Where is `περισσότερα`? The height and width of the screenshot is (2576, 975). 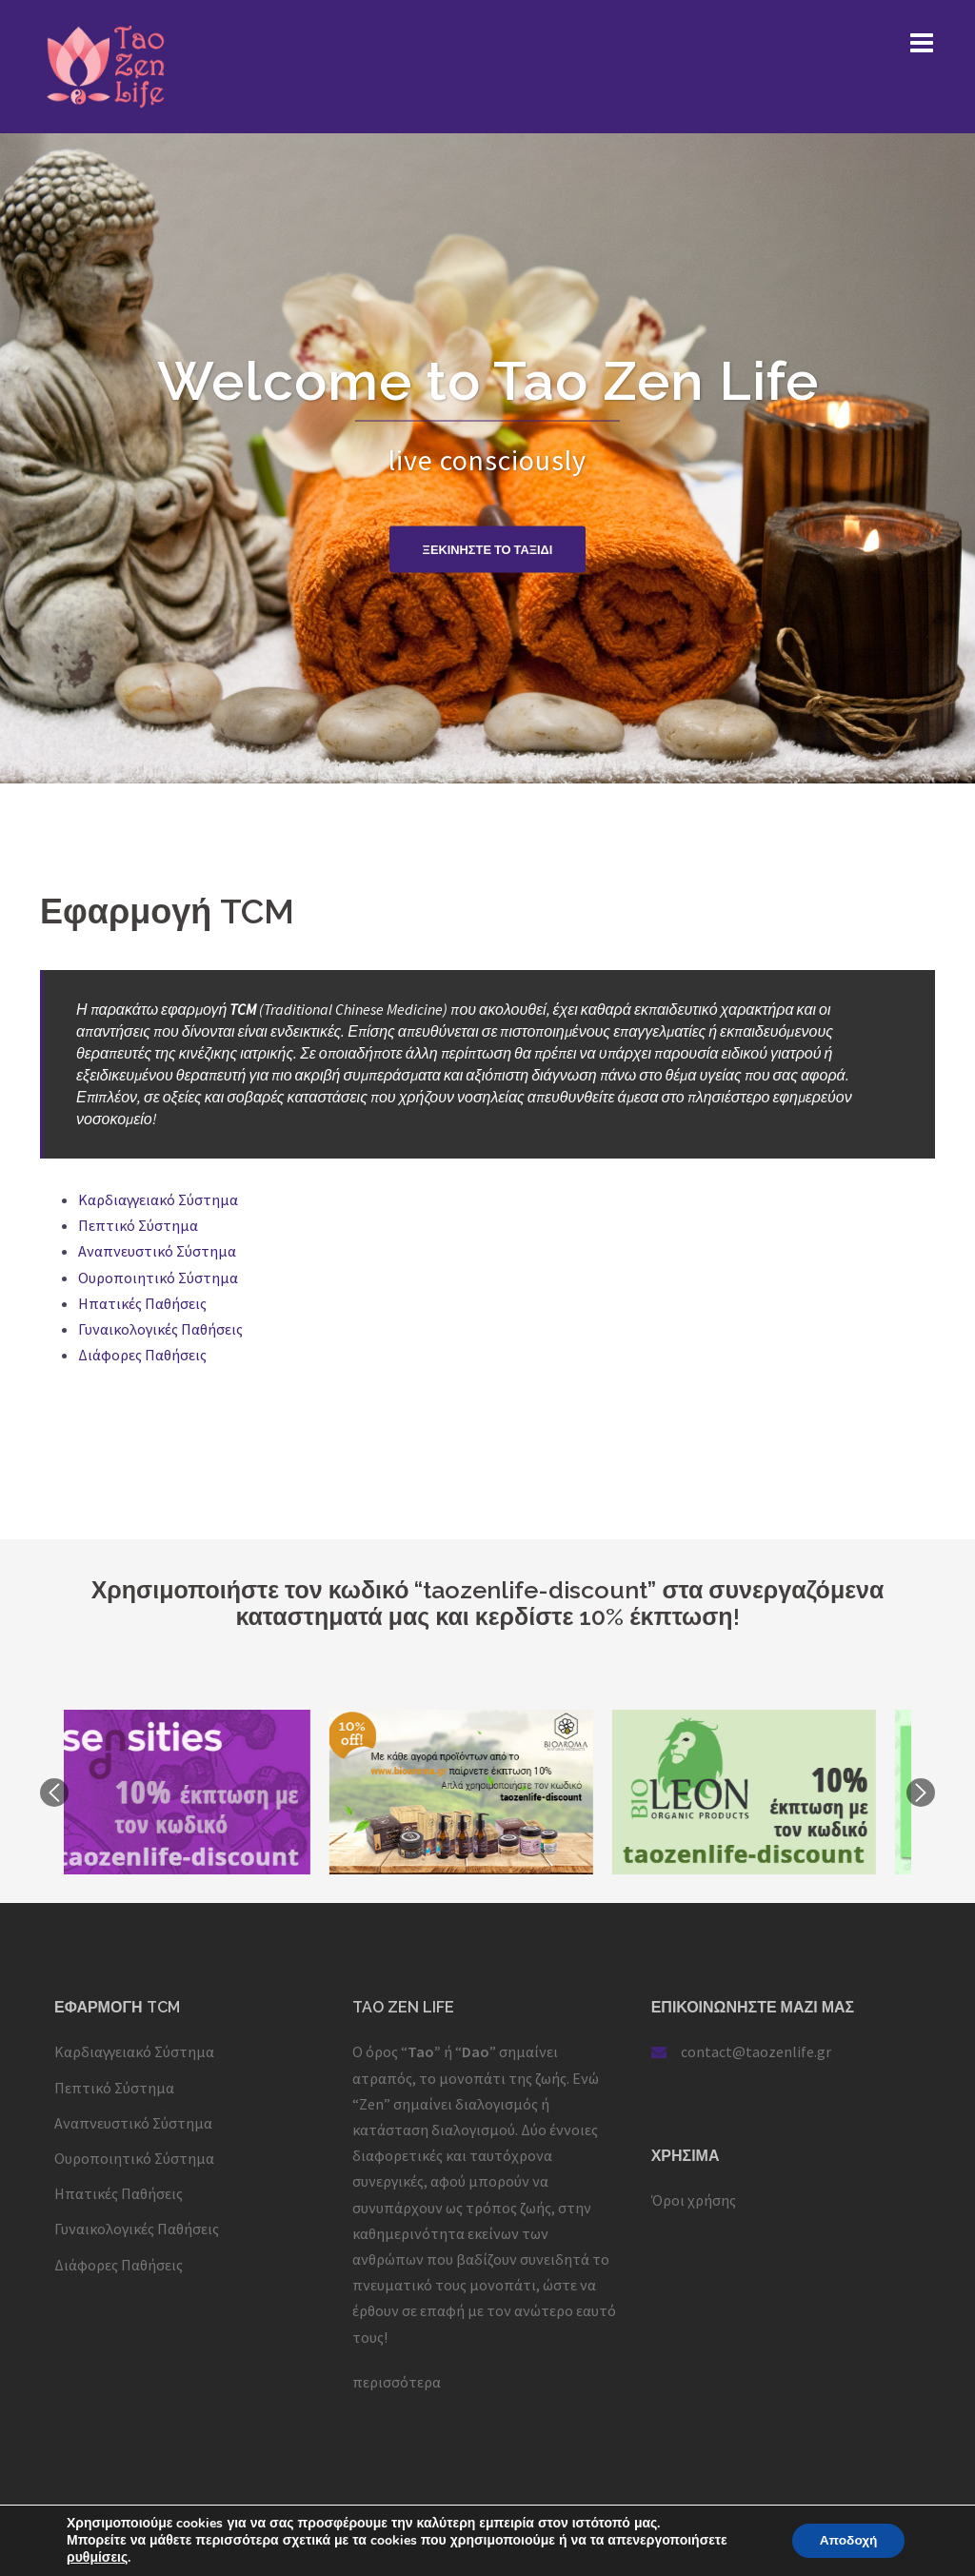 περισσότερα is located at coordinates (396, 2381).